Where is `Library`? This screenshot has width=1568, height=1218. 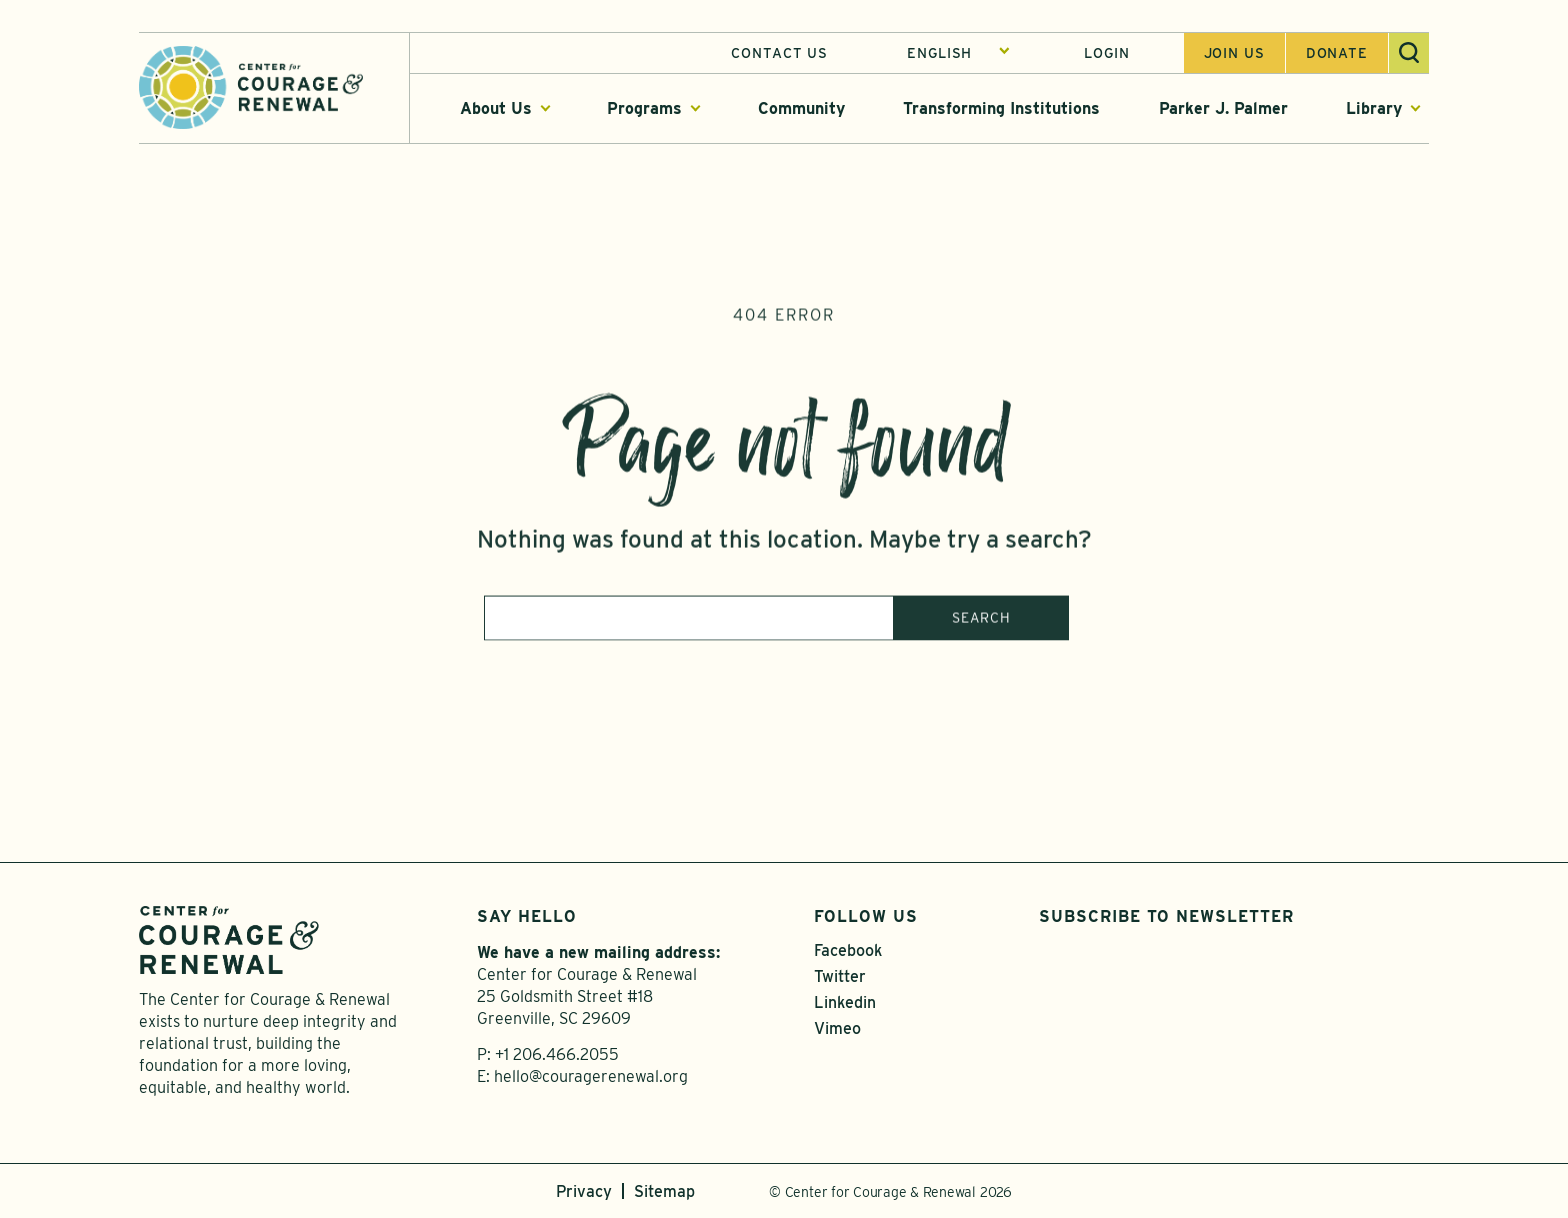
Library is located at coordinates (1374, 108).